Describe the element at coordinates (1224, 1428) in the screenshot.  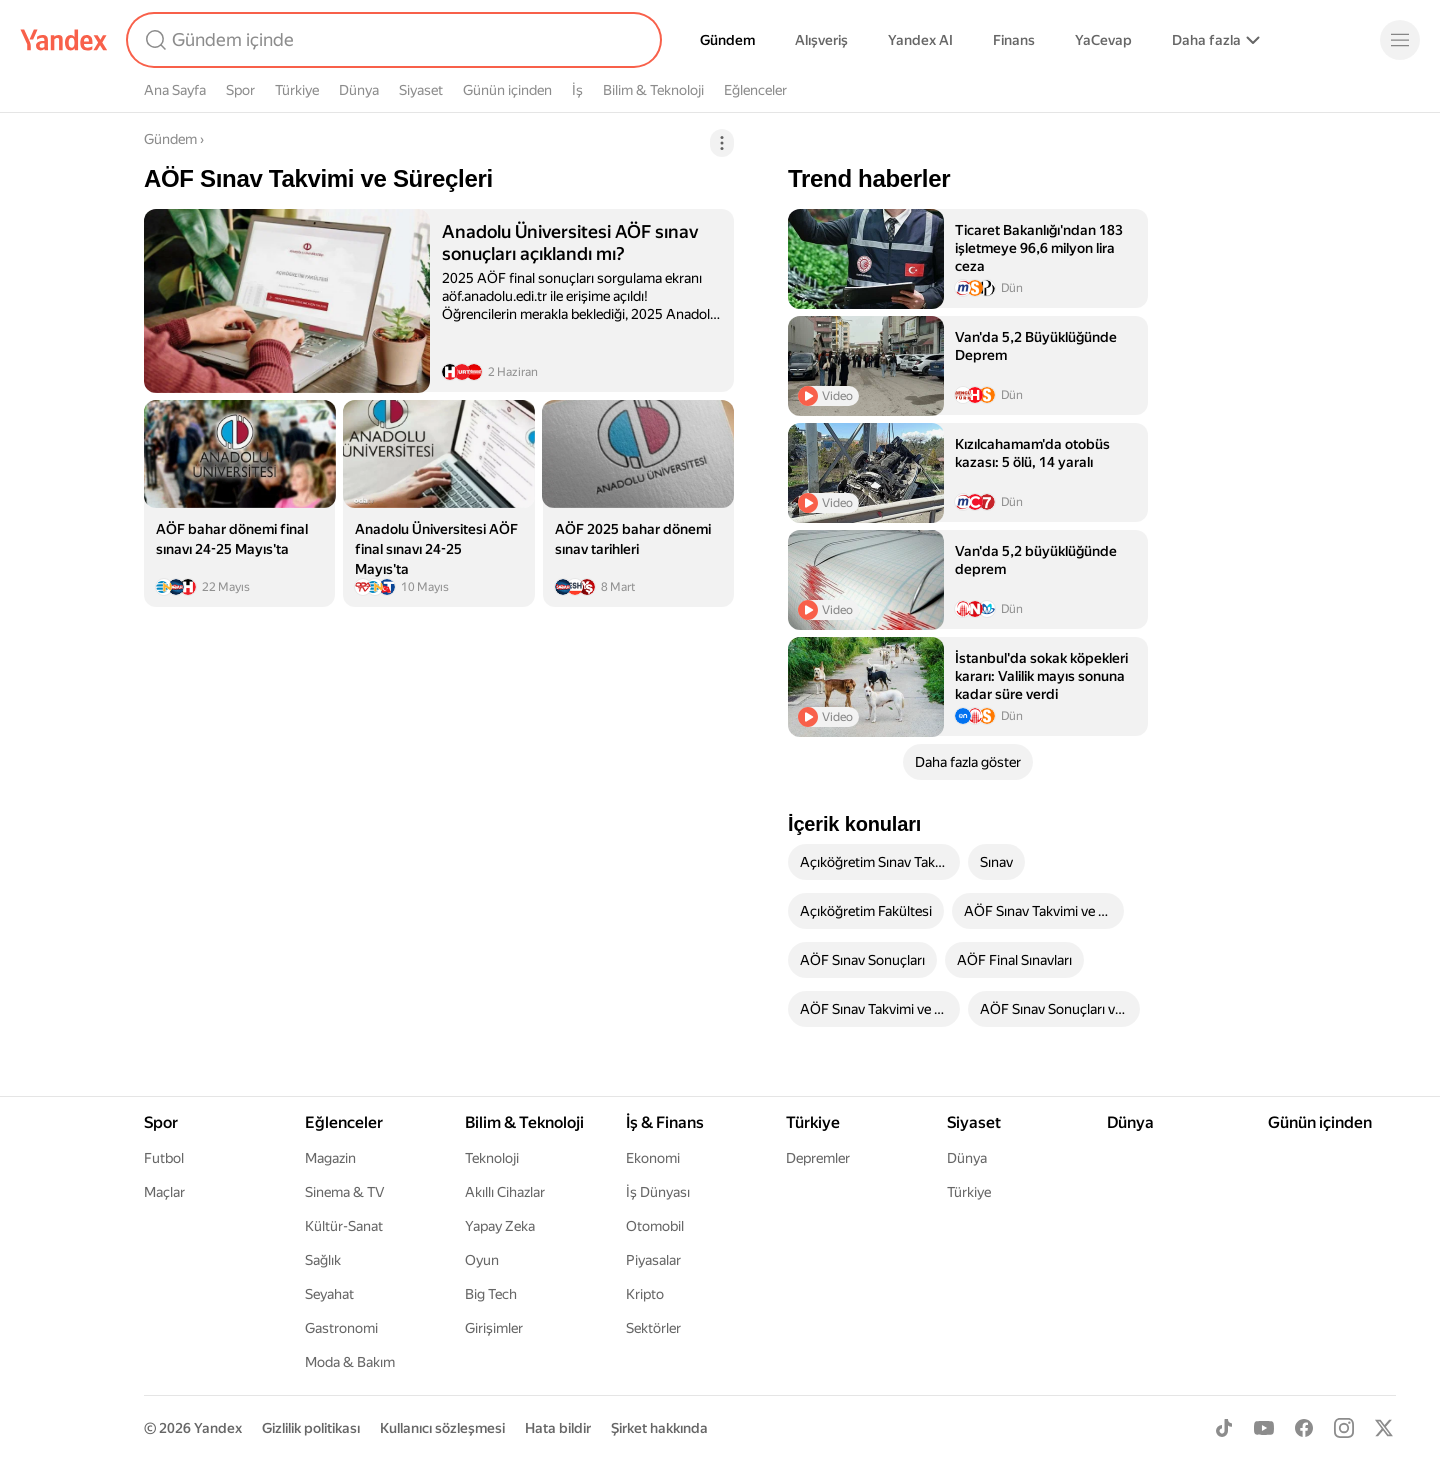
I see `[TikTok]` at that location.